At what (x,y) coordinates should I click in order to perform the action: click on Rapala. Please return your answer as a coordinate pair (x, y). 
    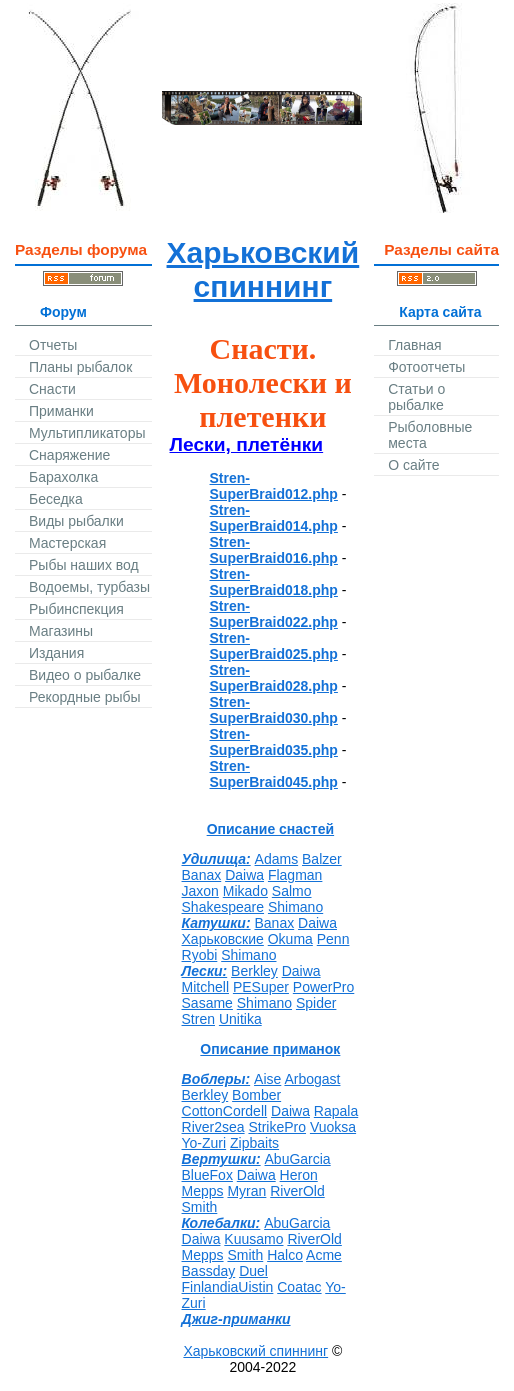
    Looking at the image, I should click on (336, 1111).